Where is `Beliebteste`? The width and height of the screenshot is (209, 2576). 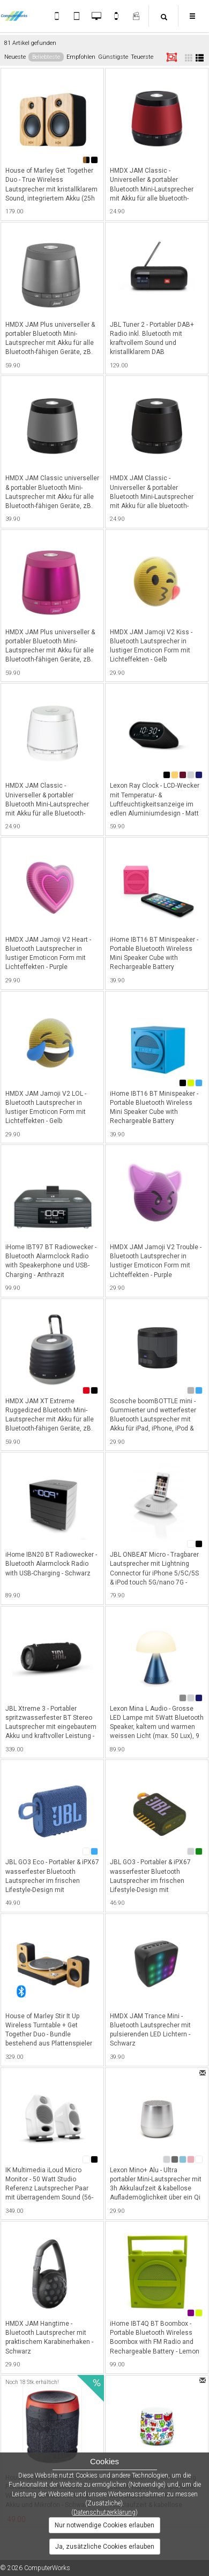
Beliebteste is located at coordinates (46, 56).